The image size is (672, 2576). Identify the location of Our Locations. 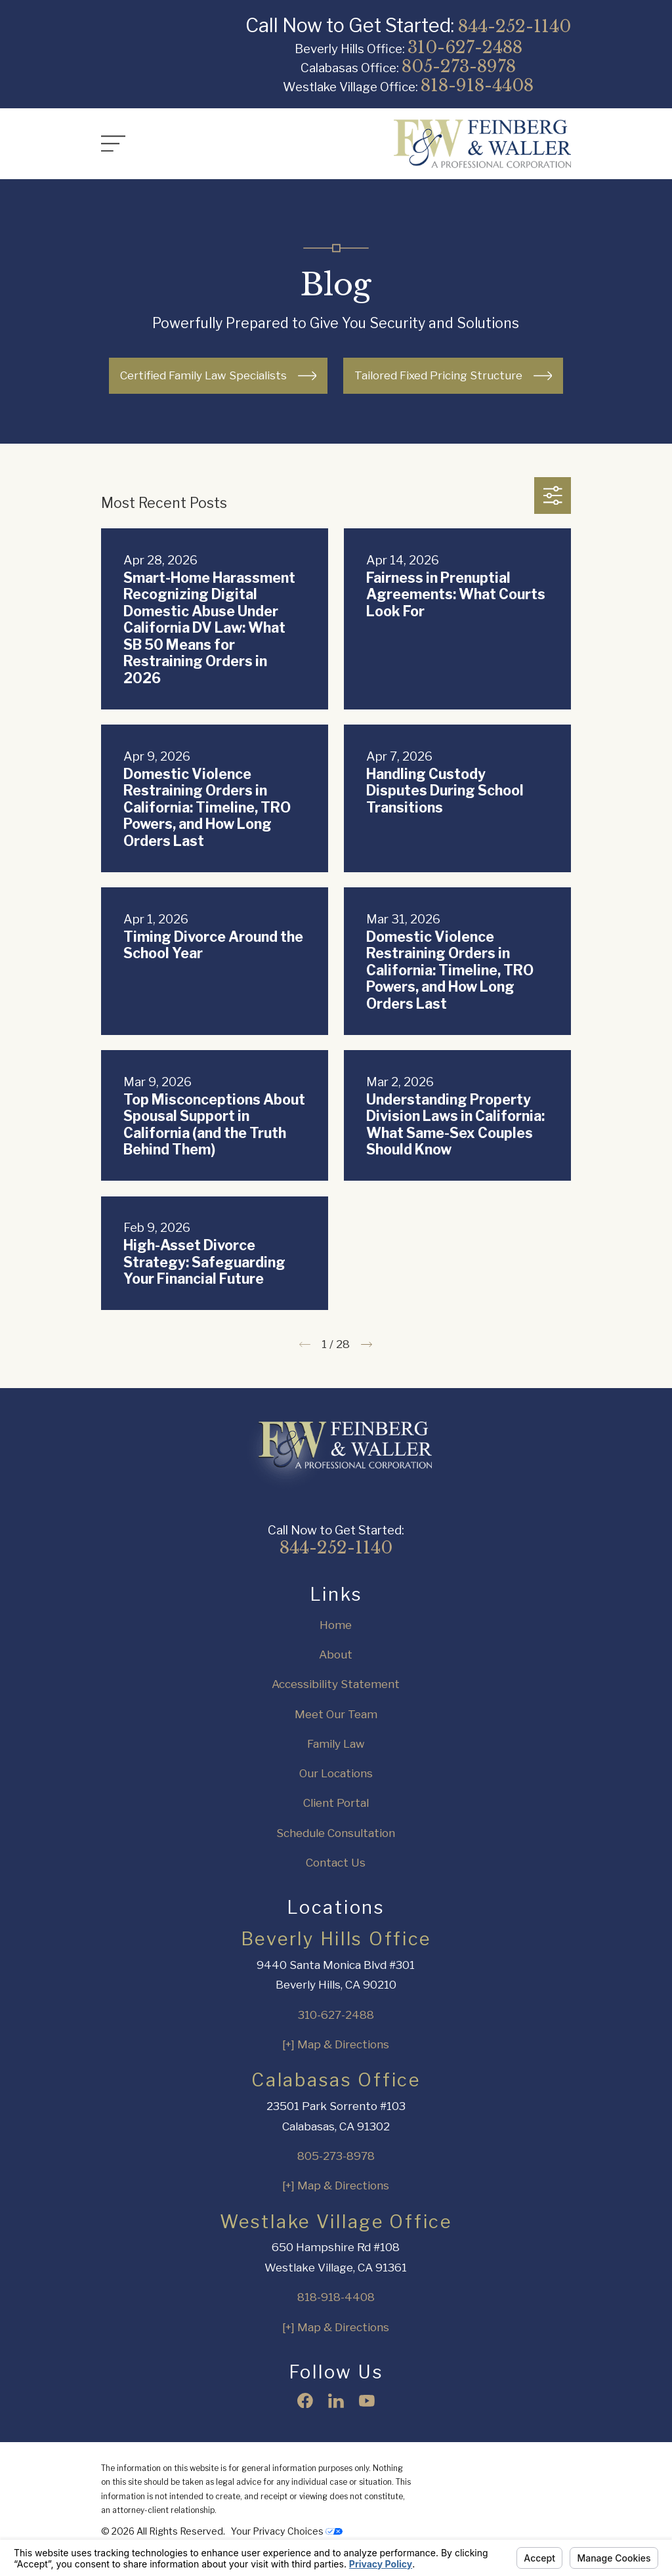
(336, 1773).